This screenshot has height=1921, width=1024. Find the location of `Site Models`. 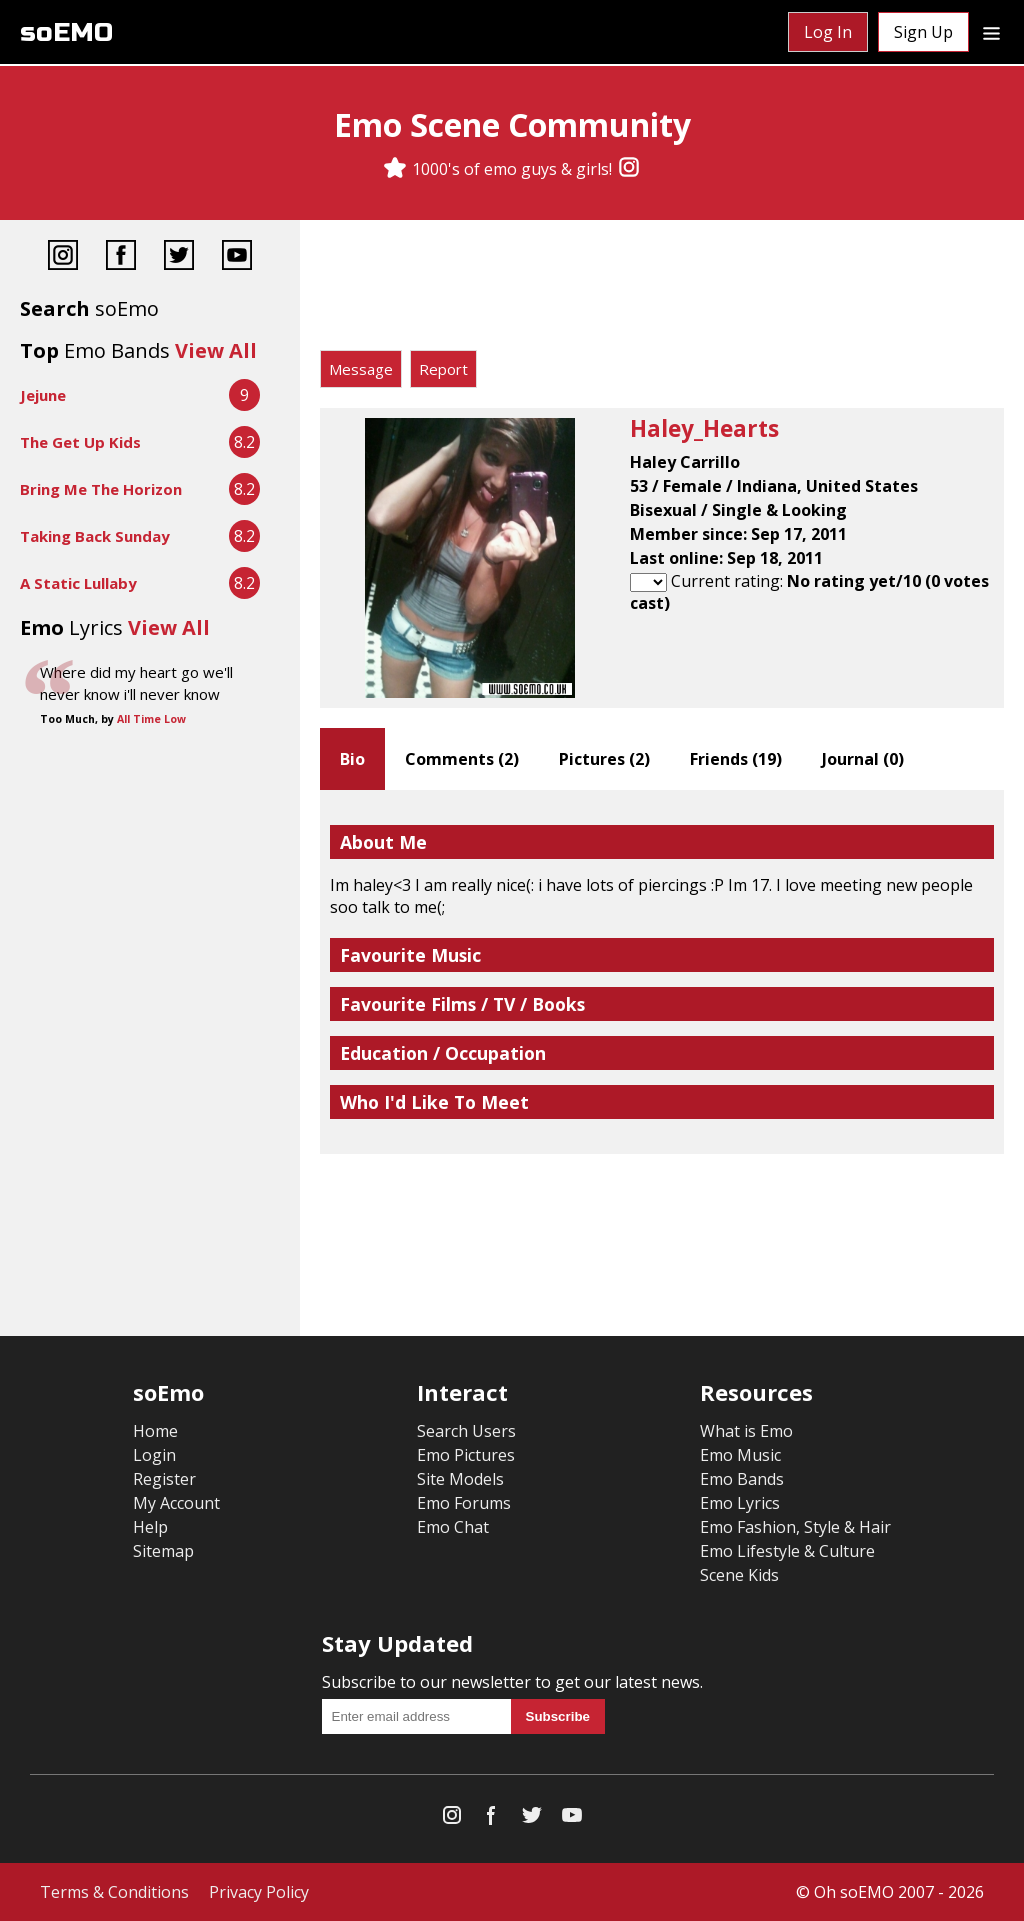

Site Models is located at coordinates (460, 1479).